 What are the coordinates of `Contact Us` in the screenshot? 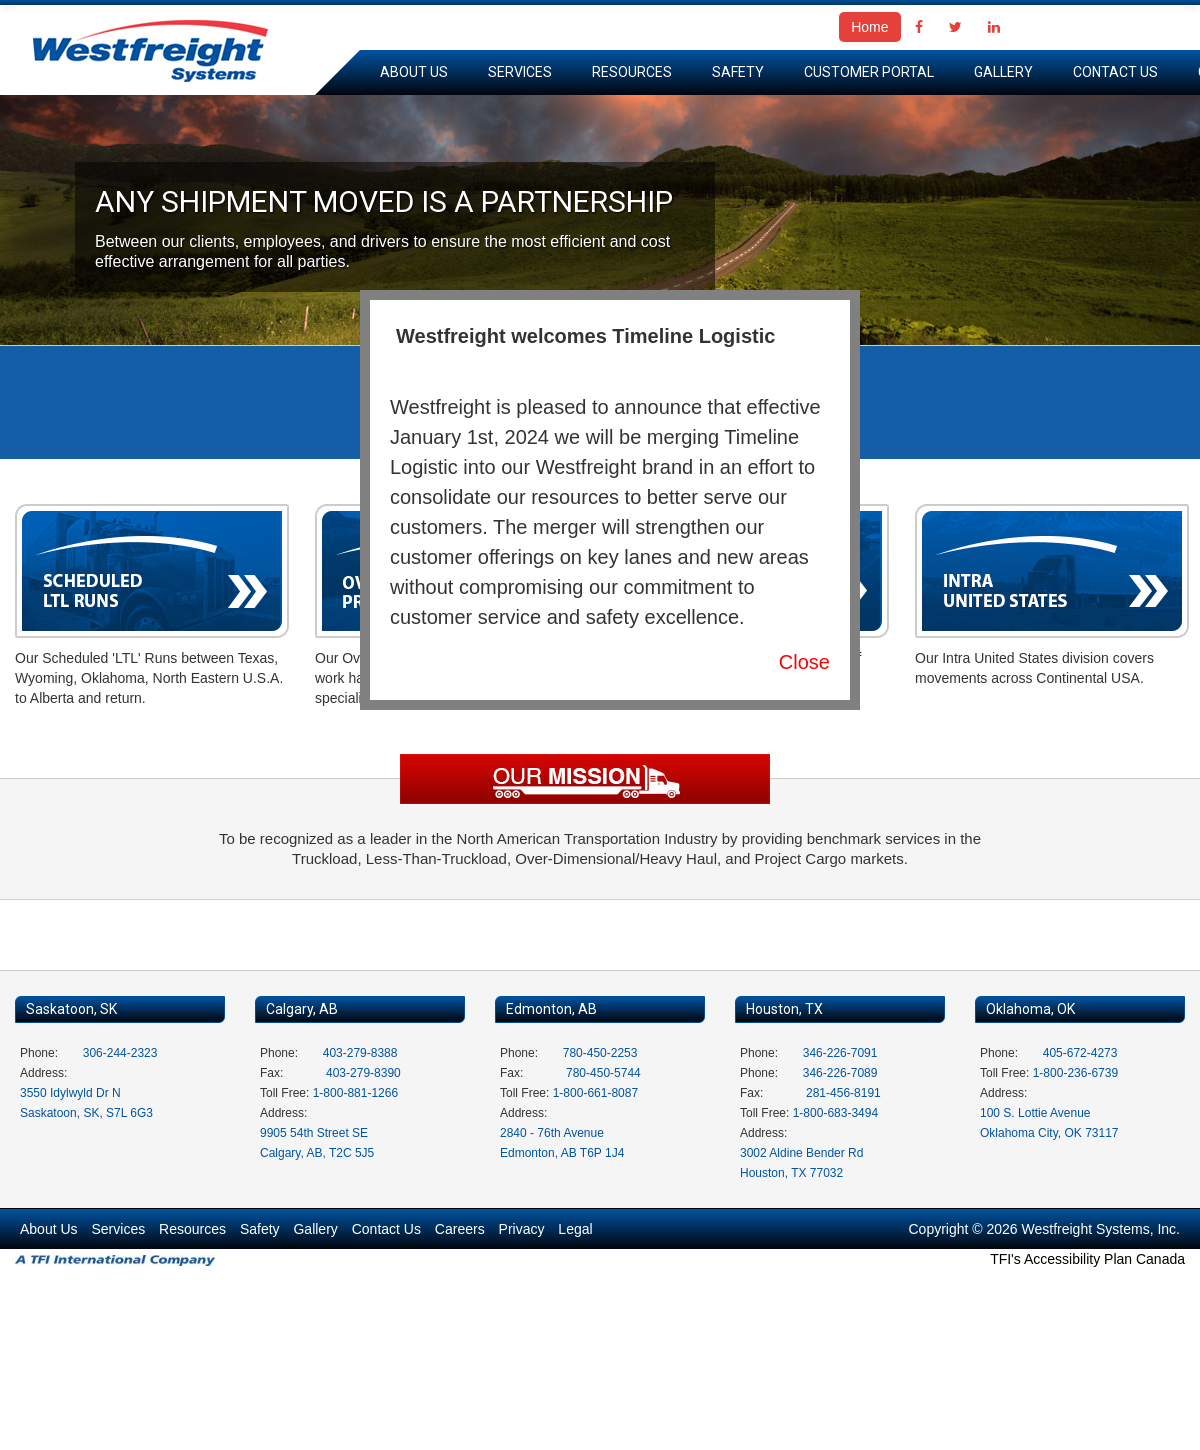 It's located at (1115, 72).